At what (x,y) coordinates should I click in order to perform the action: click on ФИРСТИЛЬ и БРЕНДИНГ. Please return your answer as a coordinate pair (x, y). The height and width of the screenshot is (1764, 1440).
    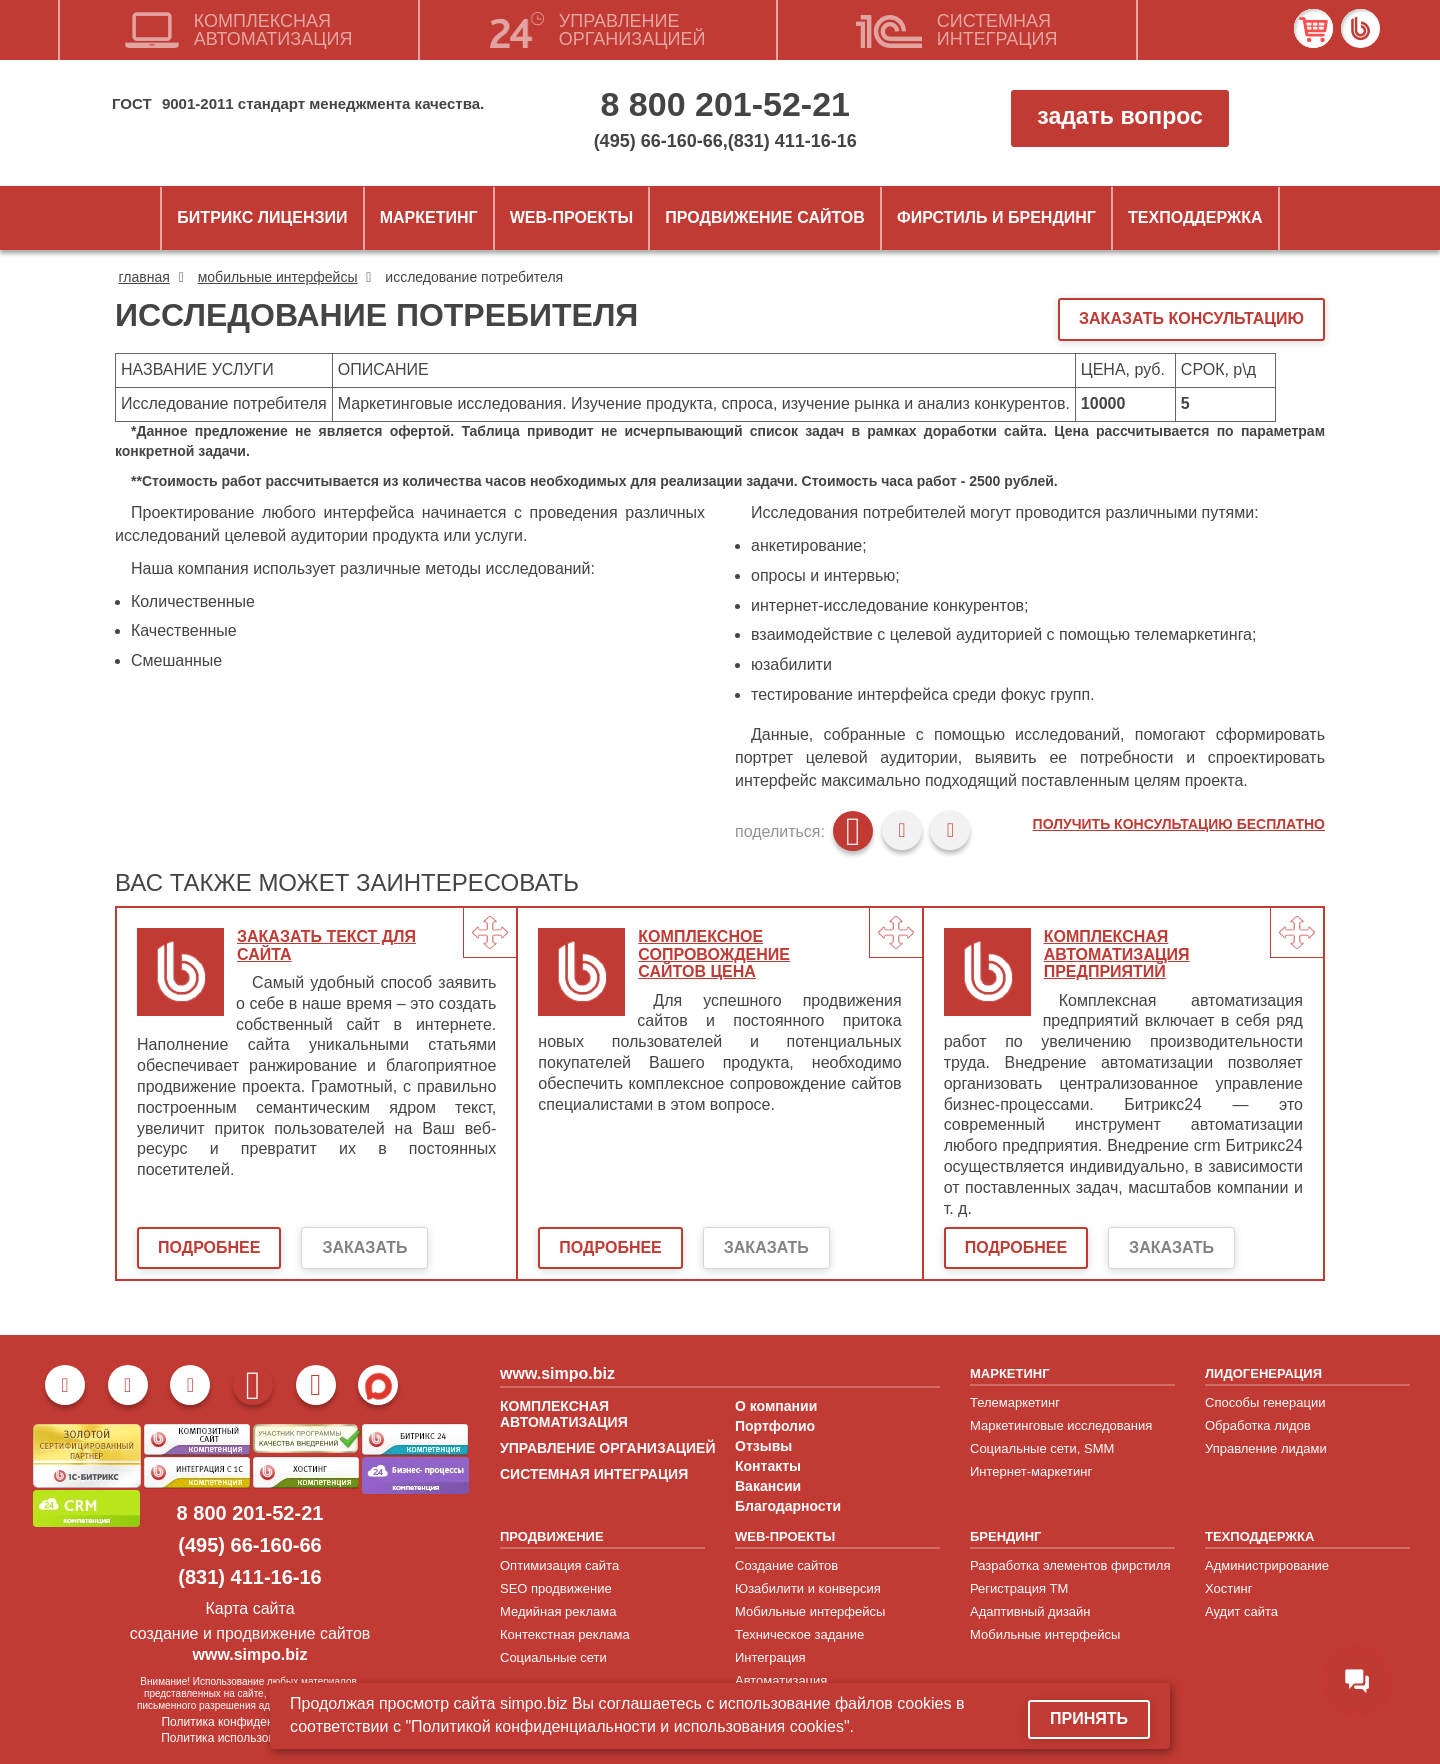
    Looking at the image, I should click on (996, 217).